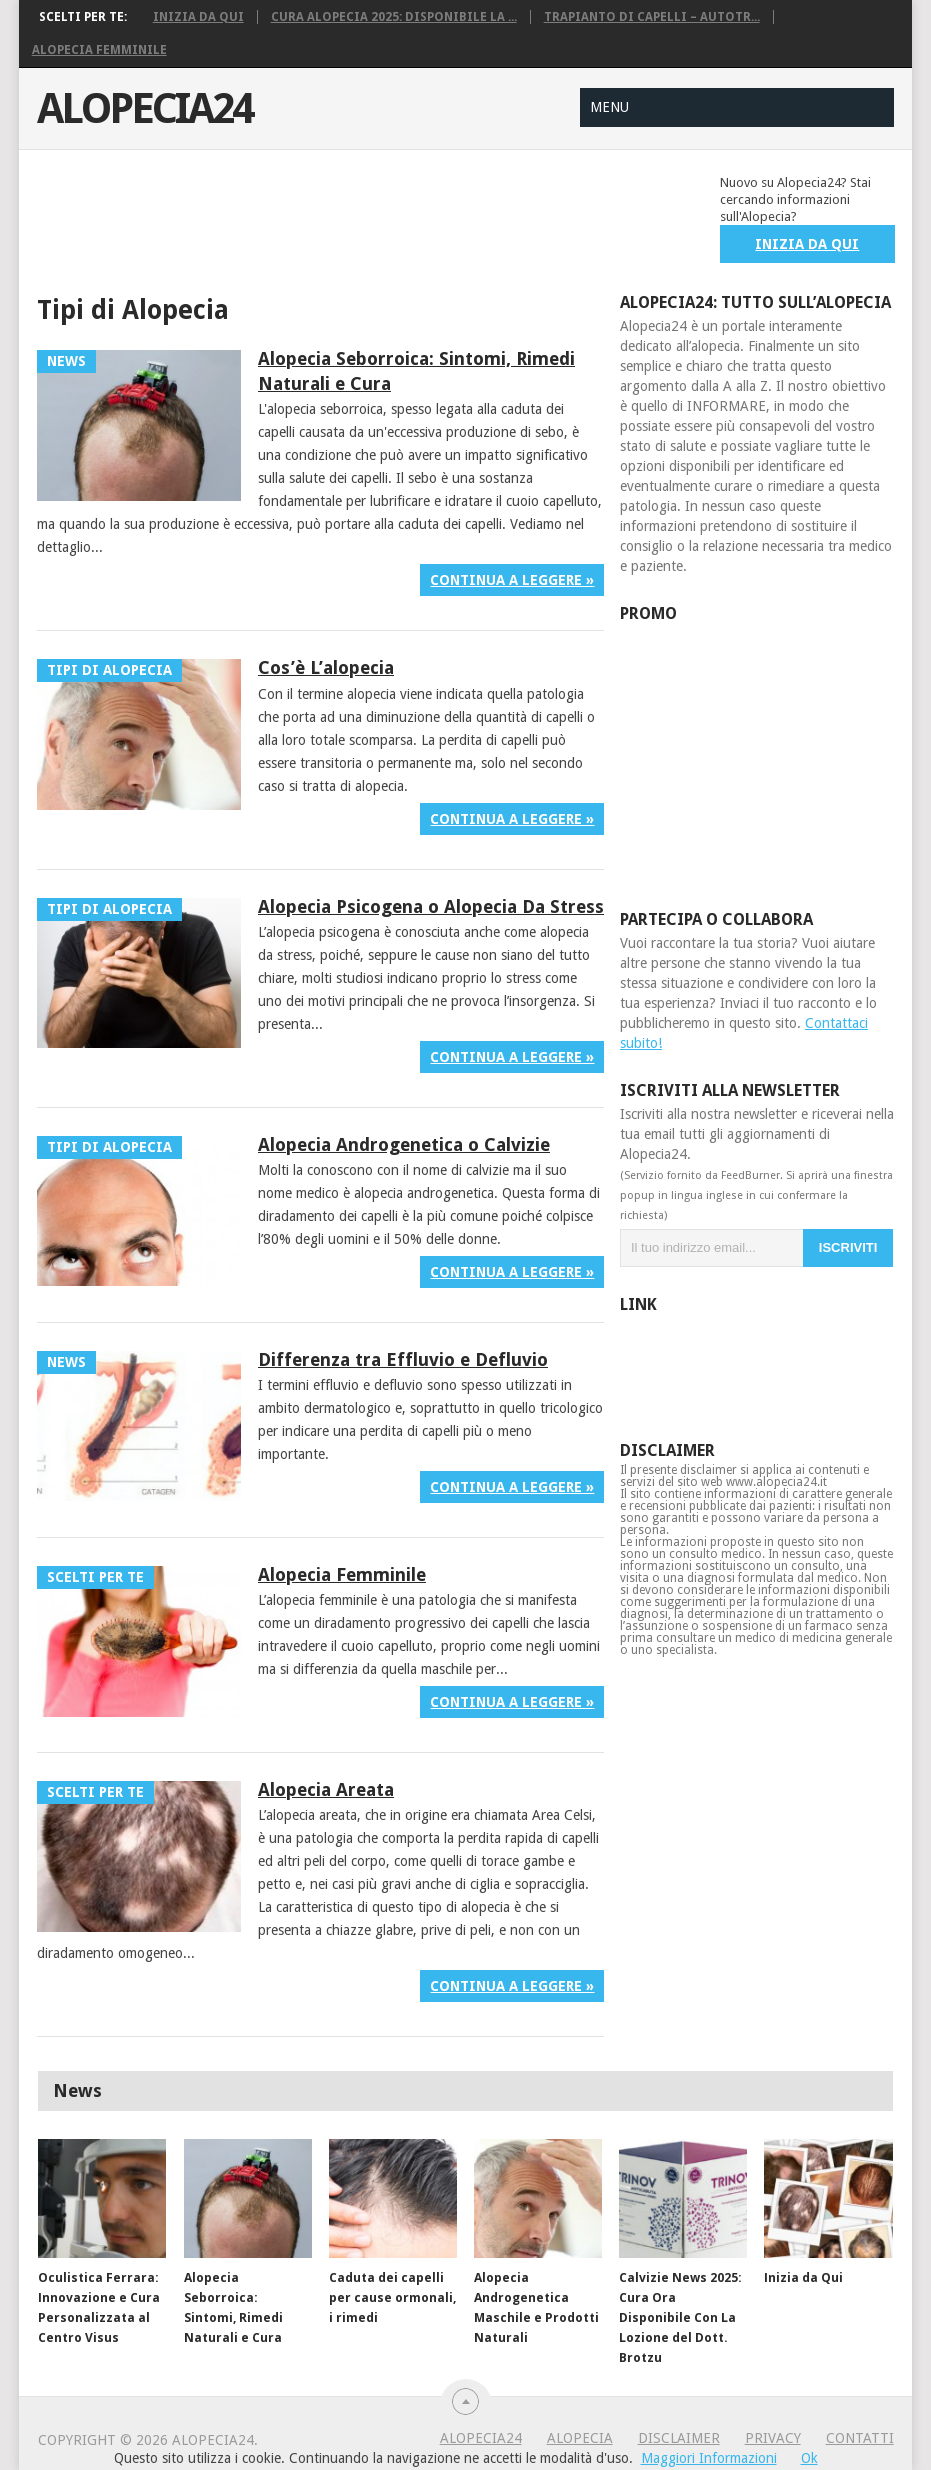 Image resolution: width=931 pixels, height=2470 pixels. What do you see at coordinates (404, 1144) in the screenshot?
I see `Alopecia Androgenetica o Calvizie` at bounding box center [404, 1144].